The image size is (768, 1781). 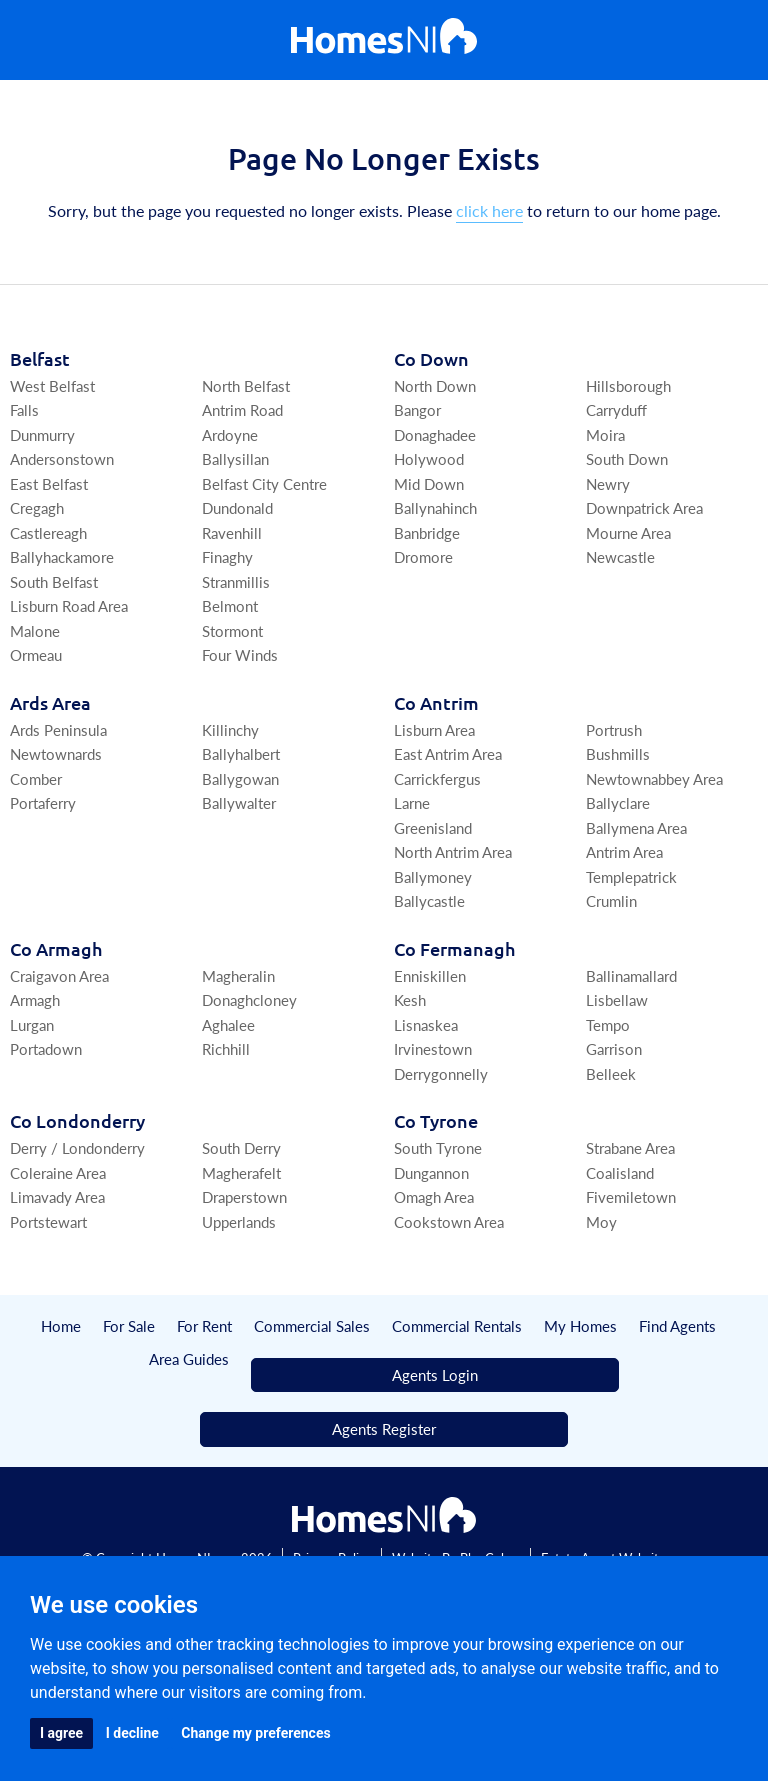 I want to click on Ravenhill, so click(x=232, y=532).